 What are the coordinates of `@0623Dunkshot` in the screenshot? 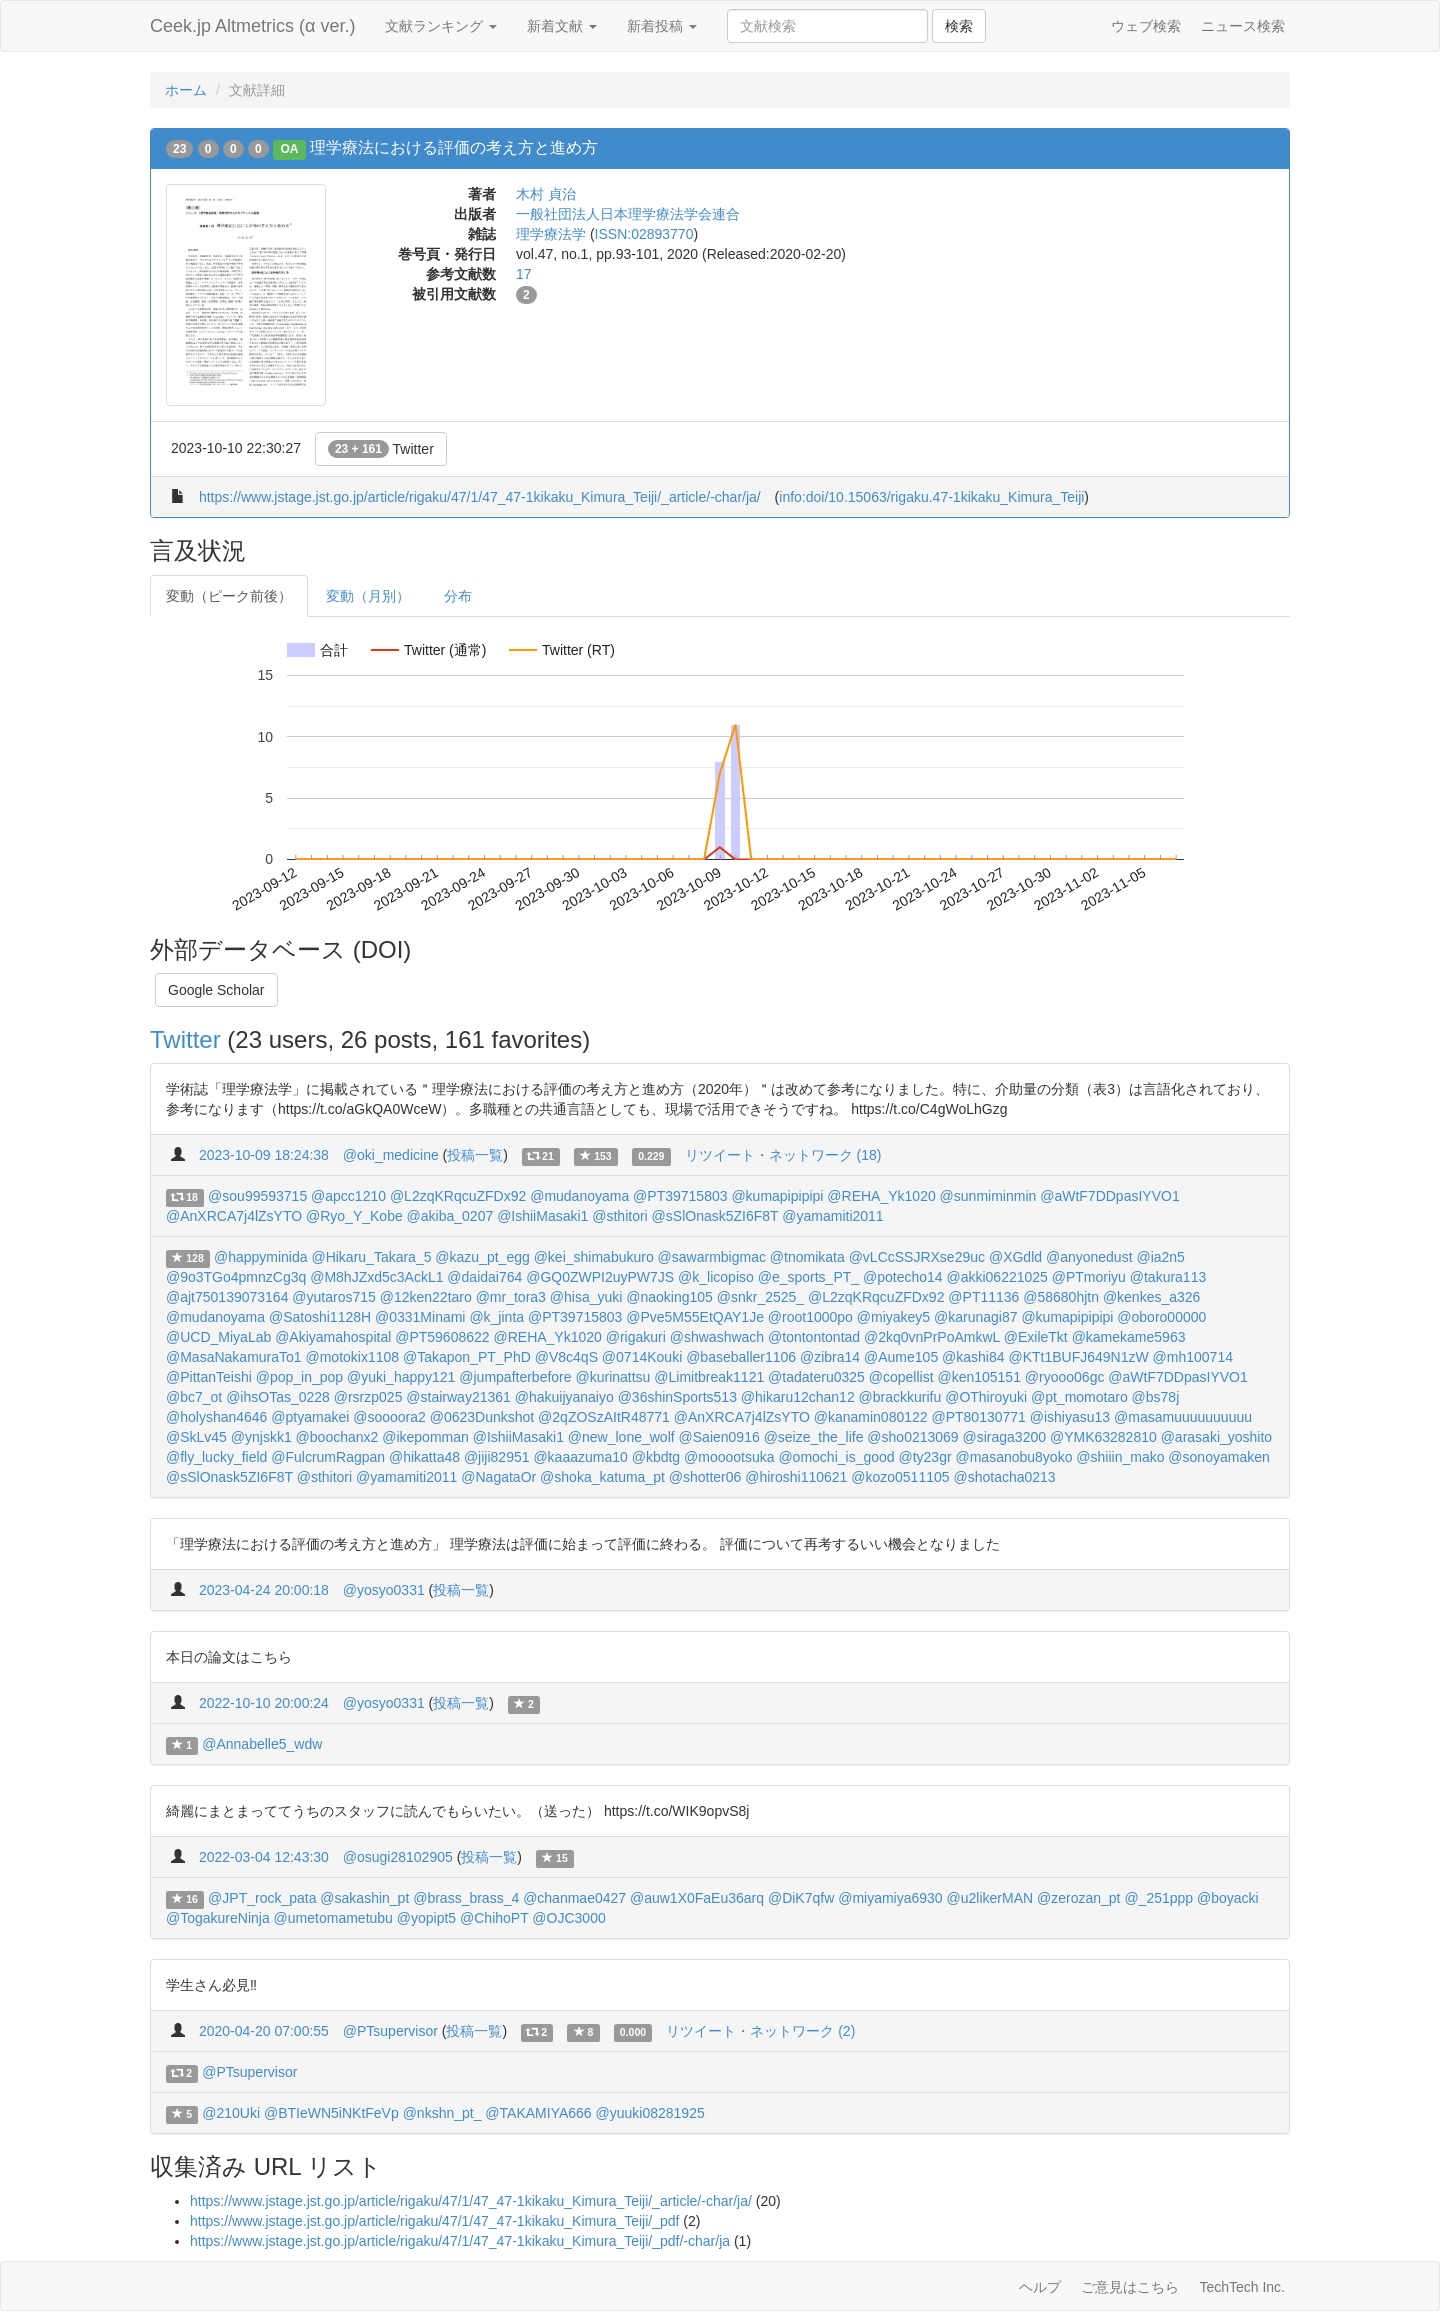 It's located at (482, 1417).